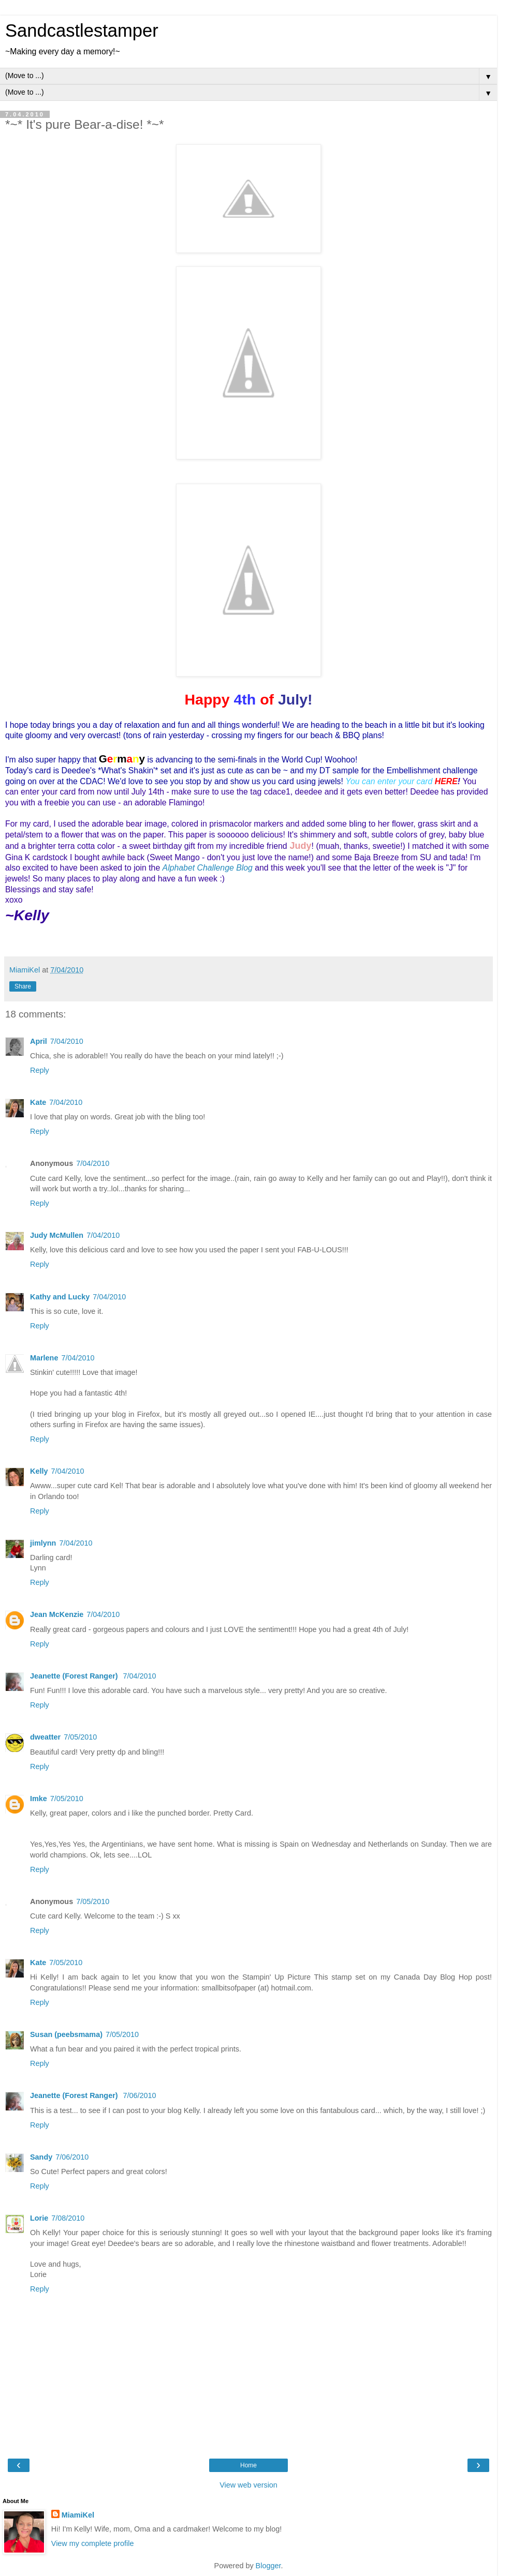  I want to click on Jeanette (Forest Ranger), so click(75, 1676).